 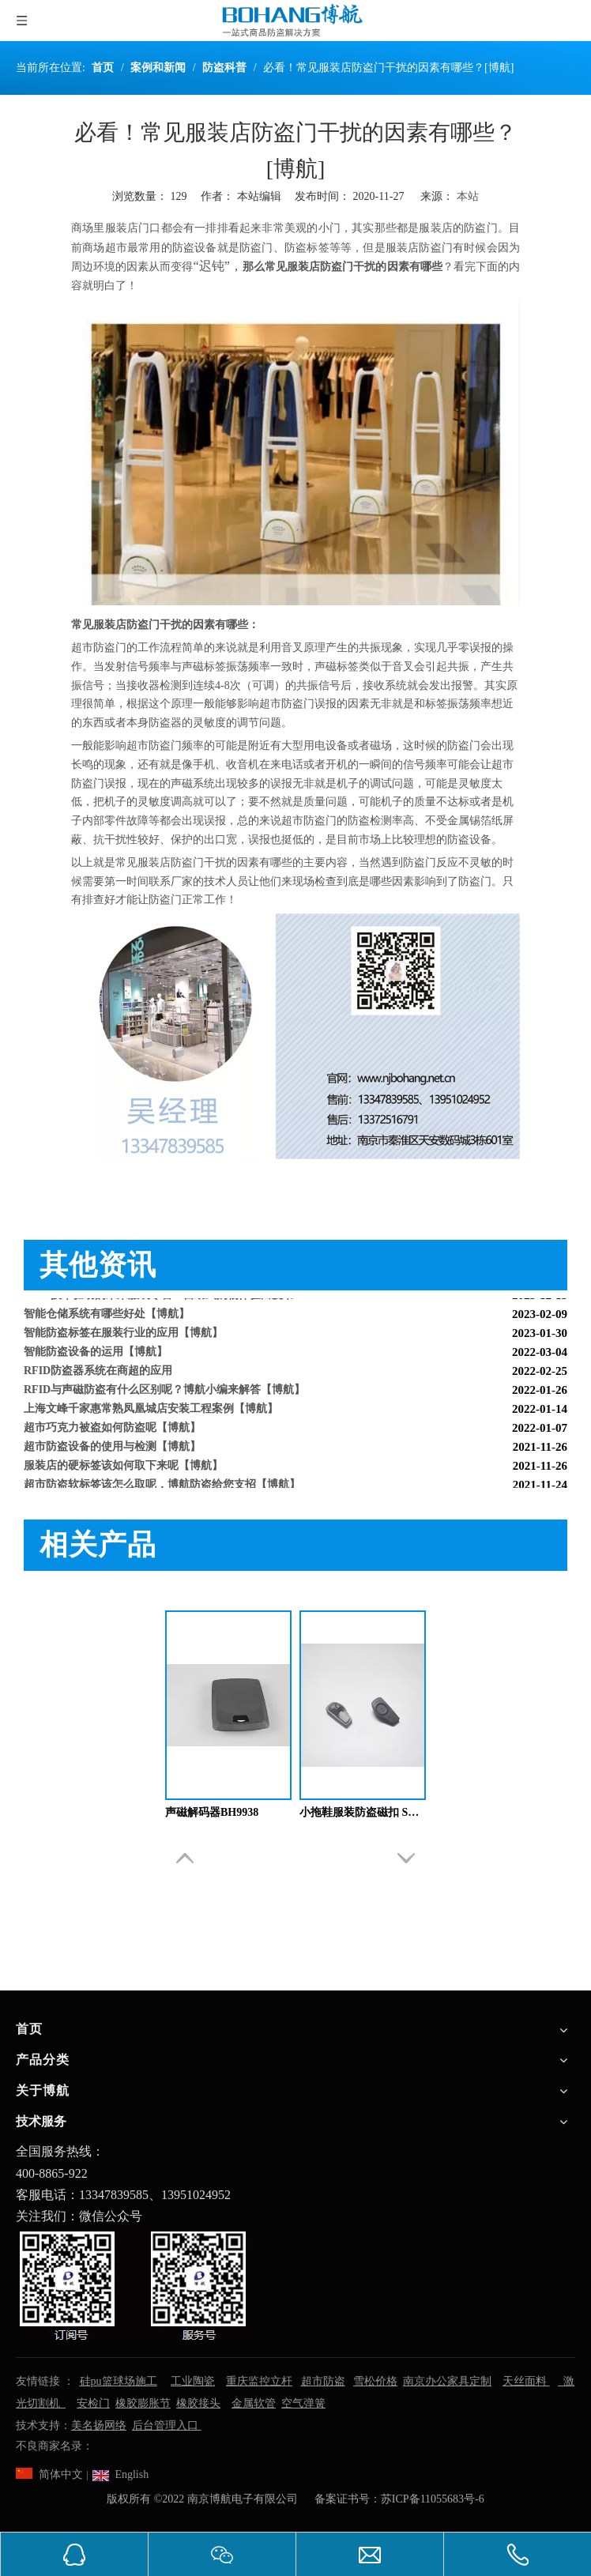 What do you see at coordinates (96, 1355) in the screenshot?
I see `智能防盗设备的运用【博航】` at bounding box center [96, 1355].